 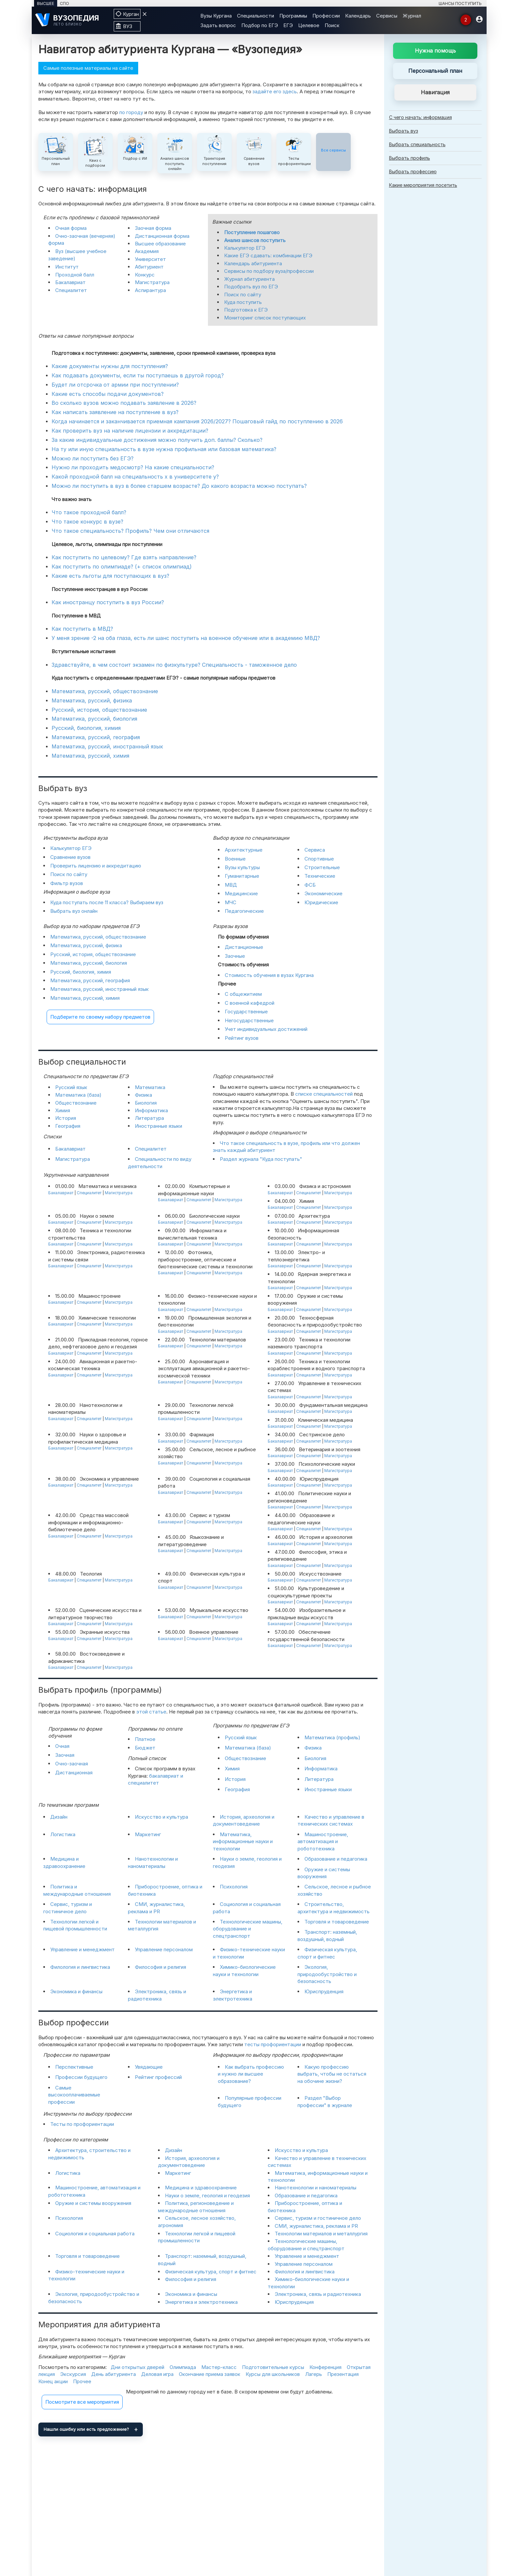 I want to click on Рейтинг профессий, so click(x=158, y=2077).